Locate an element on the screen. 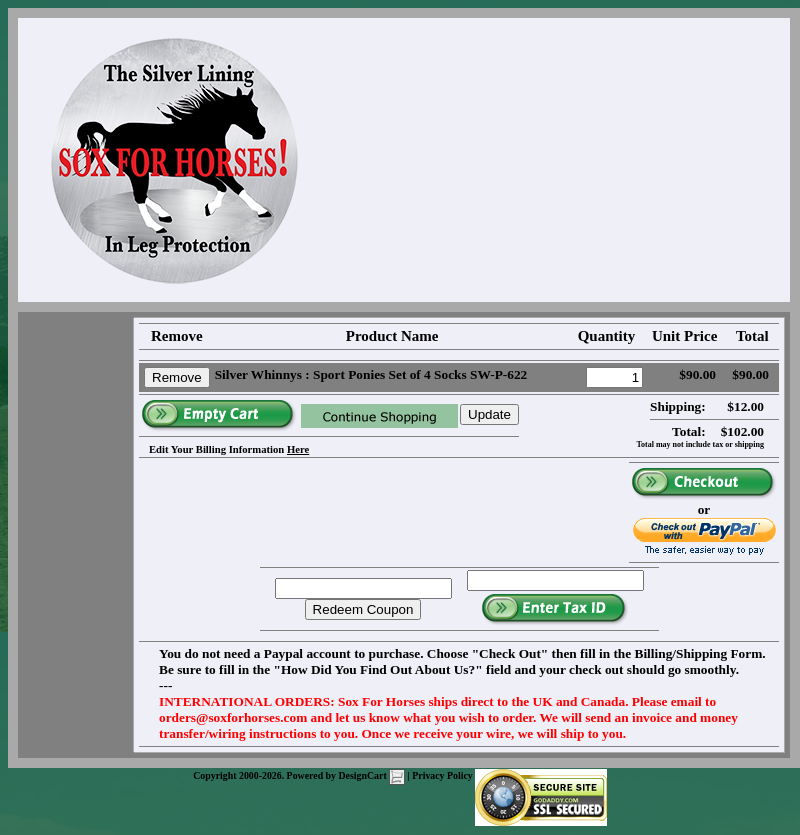  Privacy Policy is located at coordinates (442, 775).